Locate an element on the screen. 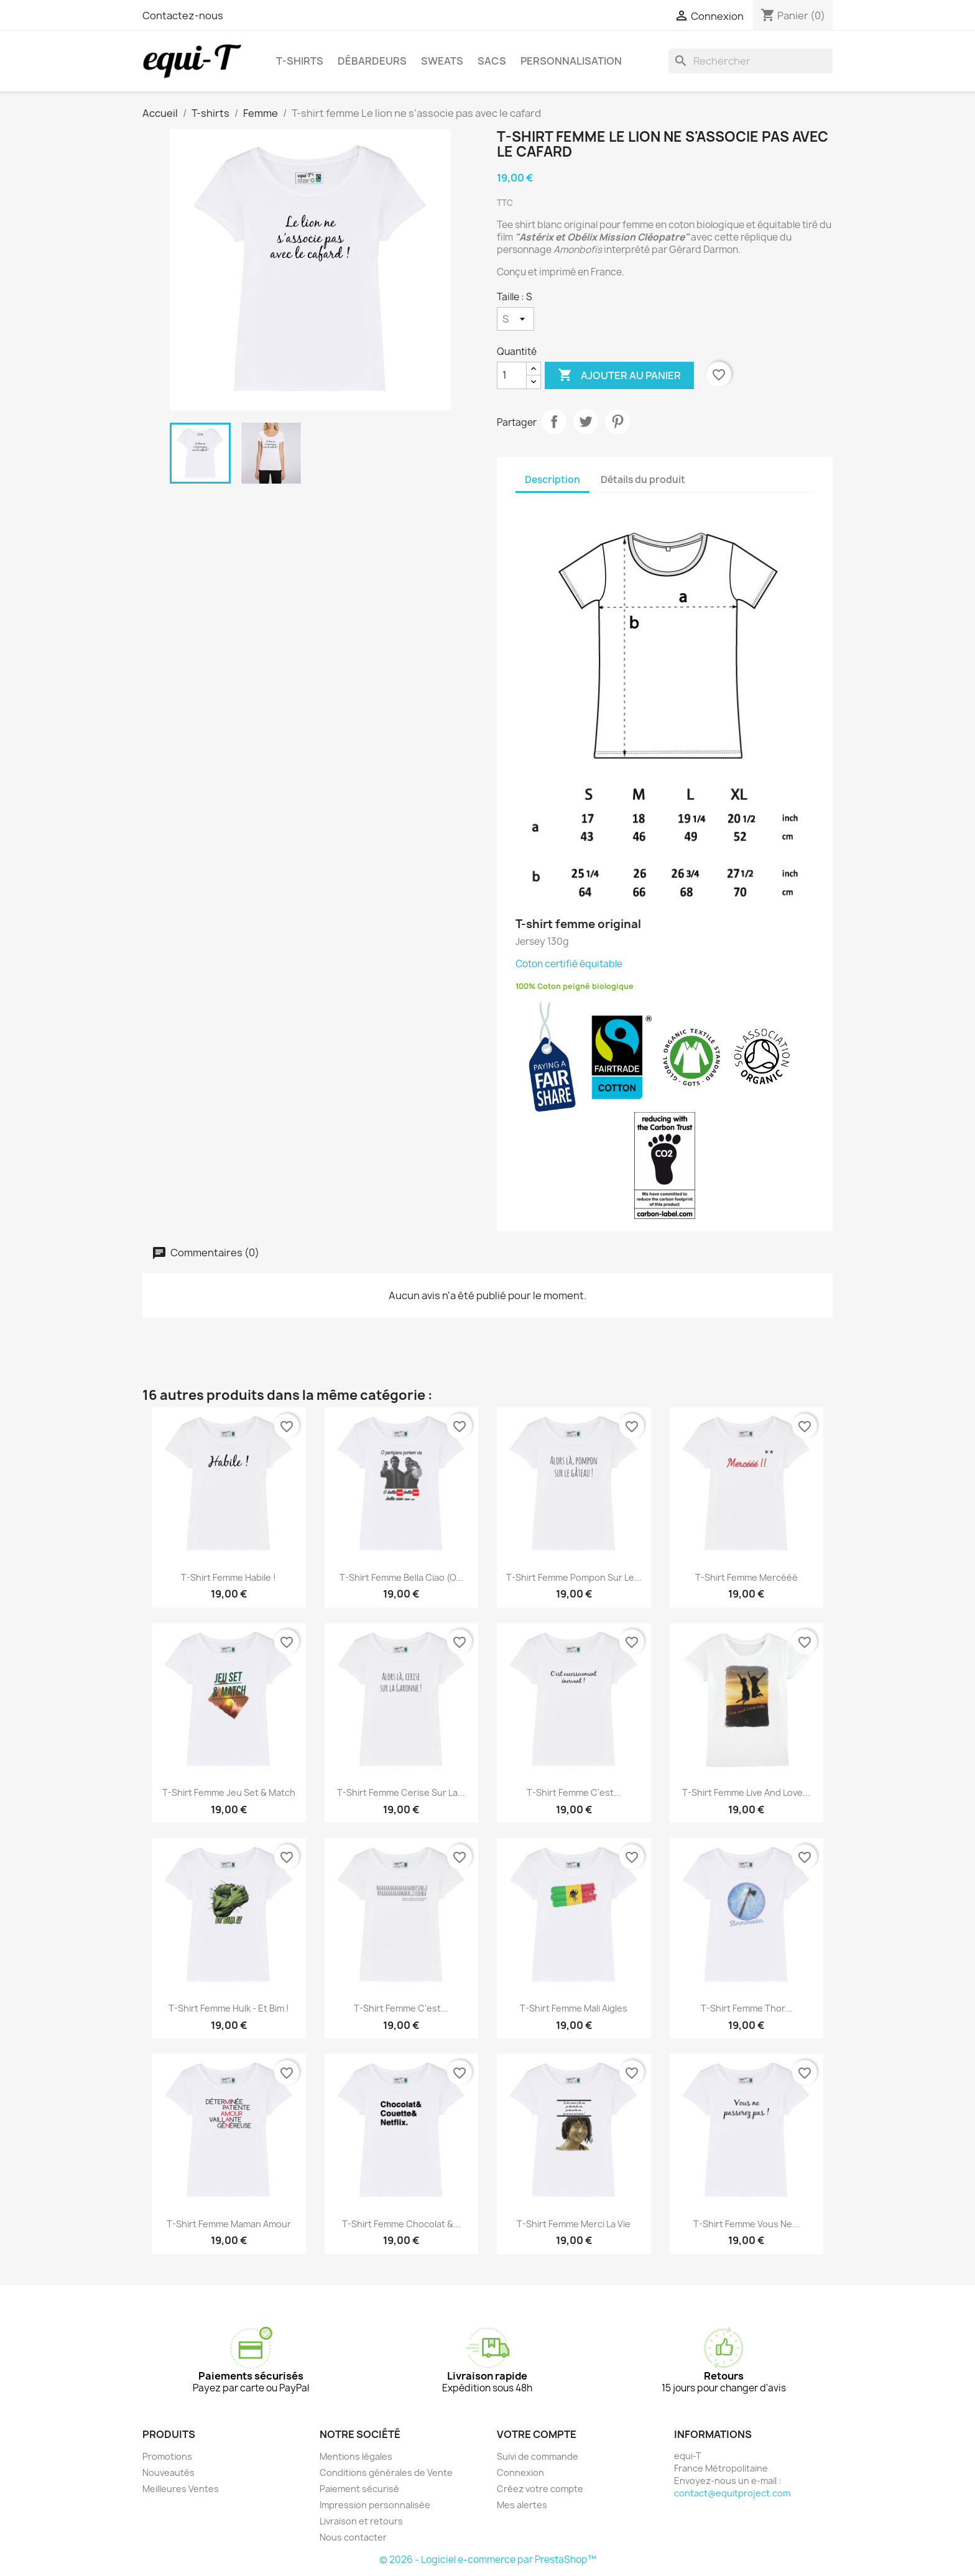 The image size is (975, 2576). © 2026 - Logiciel e-commerce par PrestaShop™ is located at coordinates (487, 2559).